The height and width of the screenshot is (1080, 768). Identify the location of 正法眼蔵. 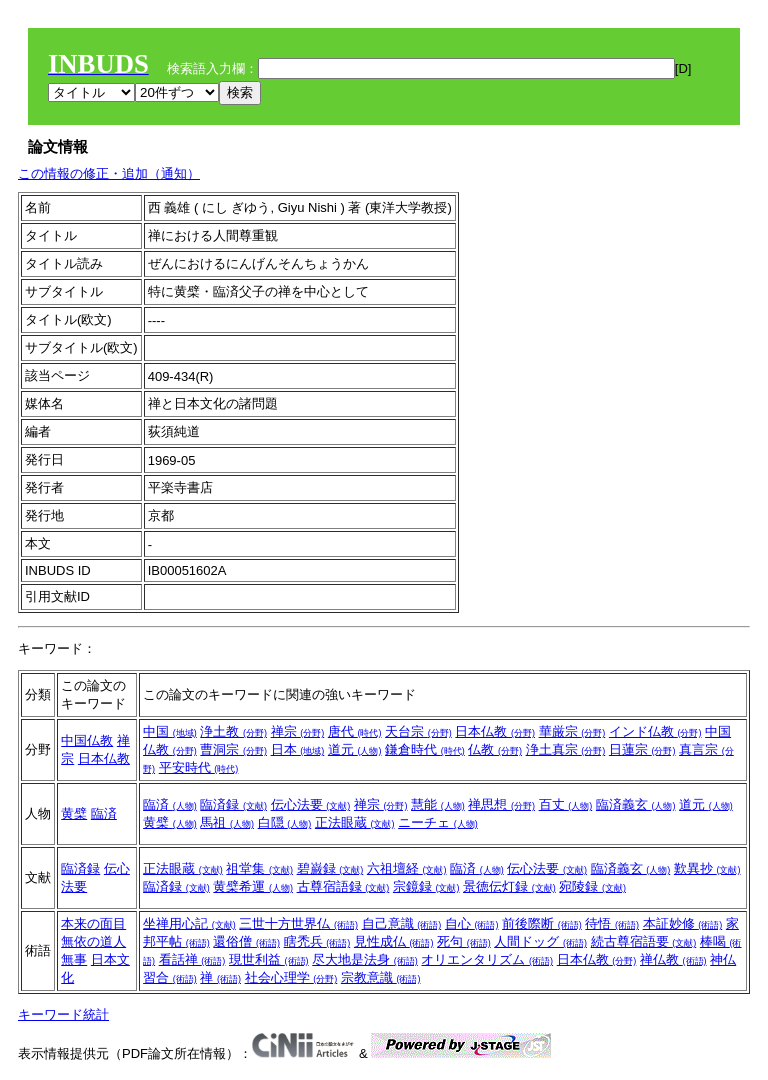
(355, 822).